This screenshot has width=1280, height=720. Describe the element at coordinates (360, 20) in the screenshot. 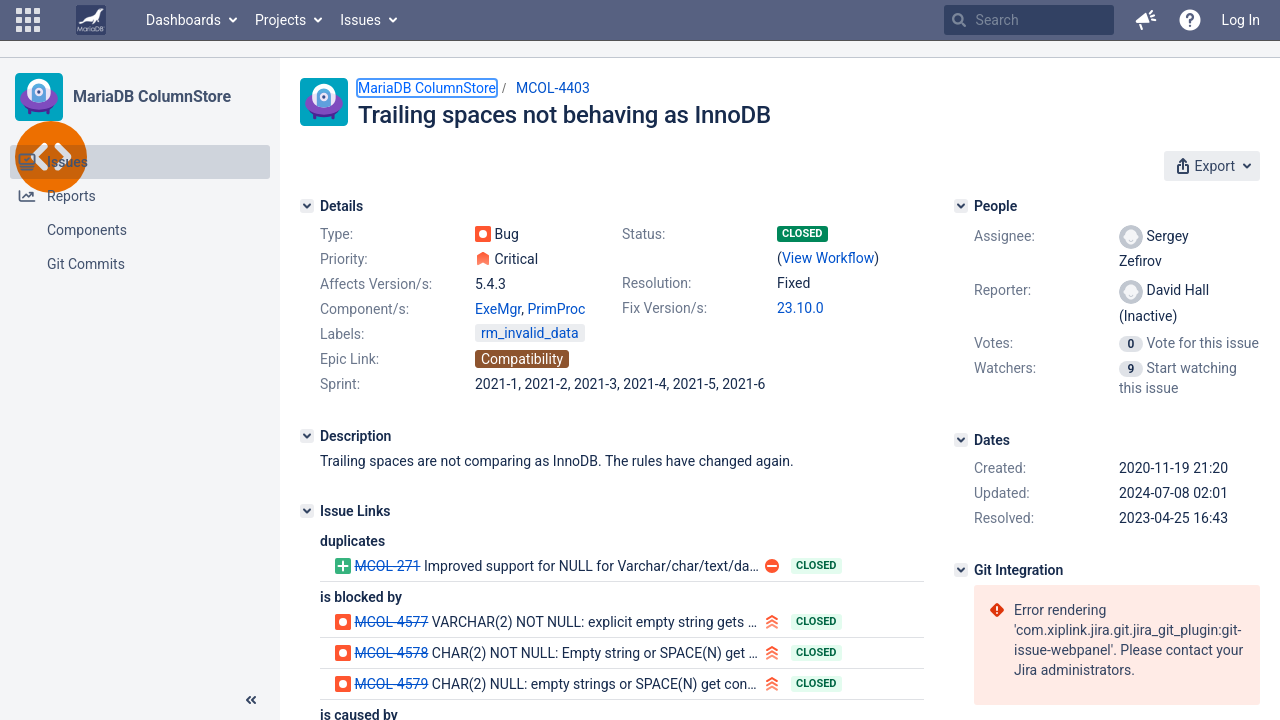

I see `Issues` at that location.